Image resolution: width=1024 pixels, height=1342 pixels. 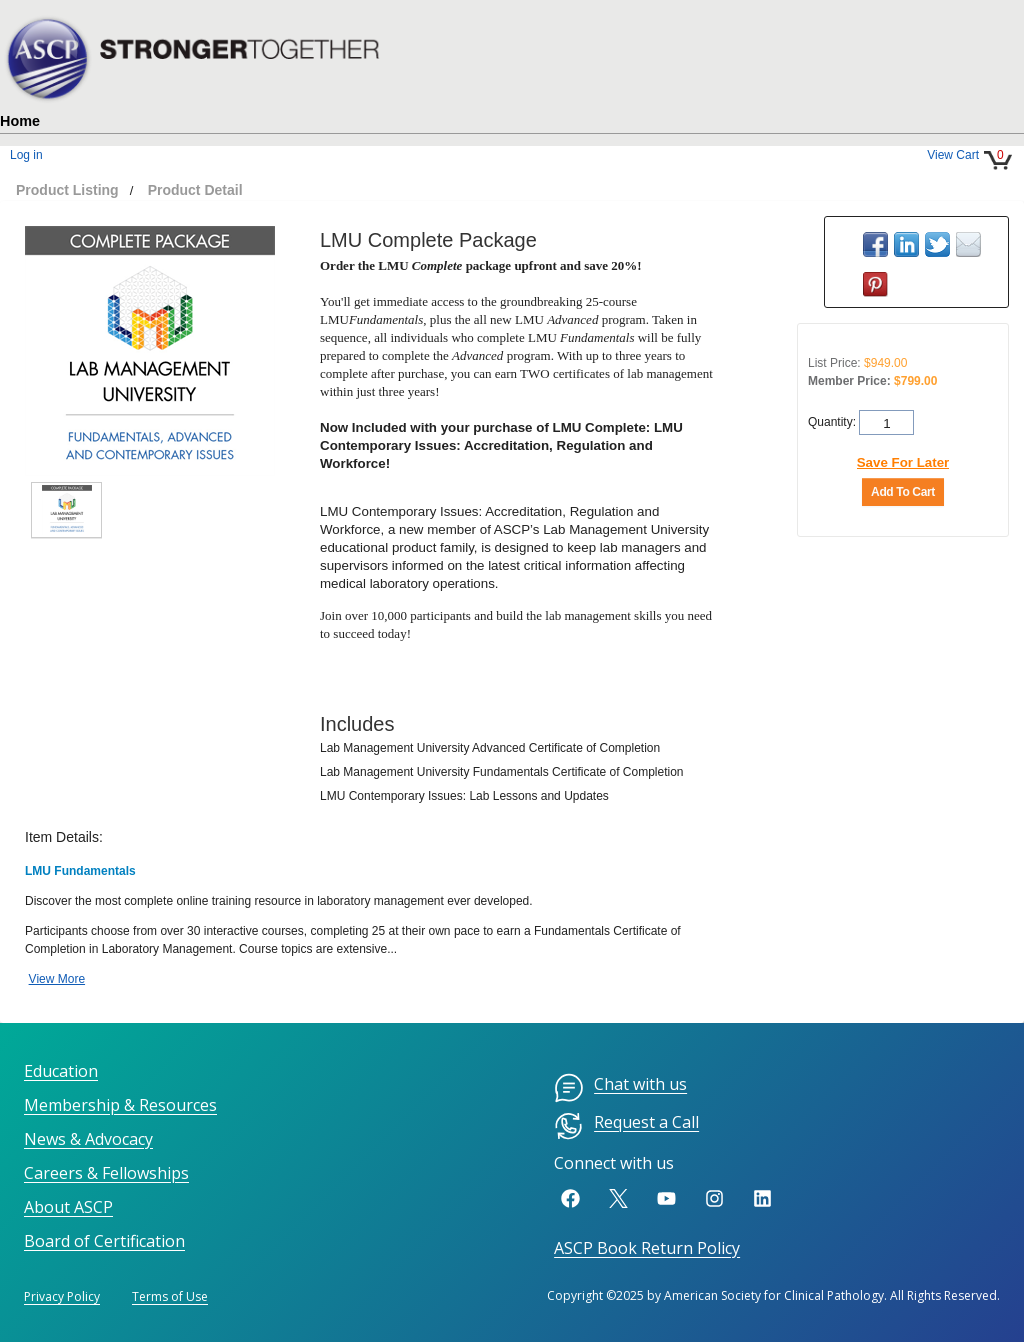 I want to click on View Cart, so click(x=953, y=155).